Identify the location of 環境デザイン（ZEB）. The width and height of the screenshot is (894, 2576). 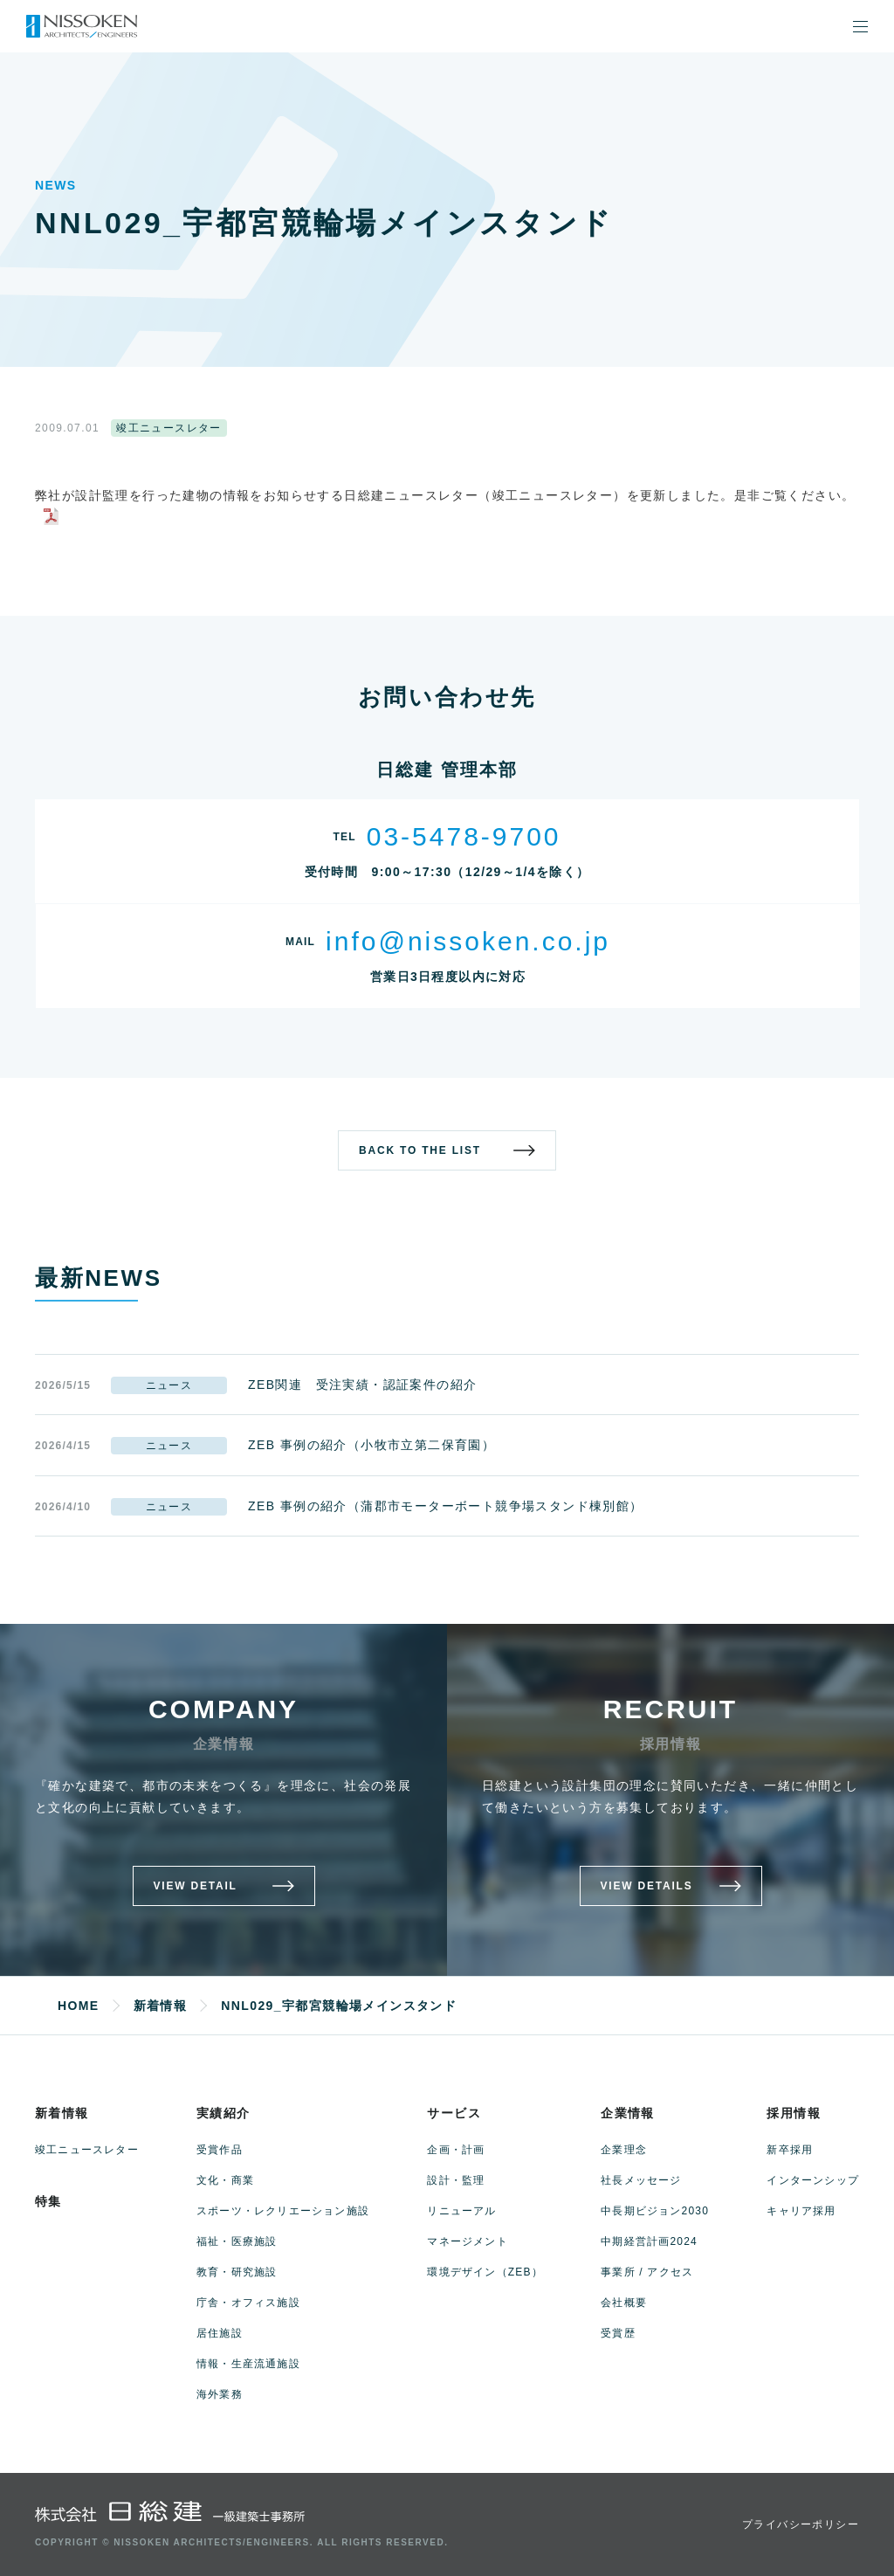
(485, 2272).